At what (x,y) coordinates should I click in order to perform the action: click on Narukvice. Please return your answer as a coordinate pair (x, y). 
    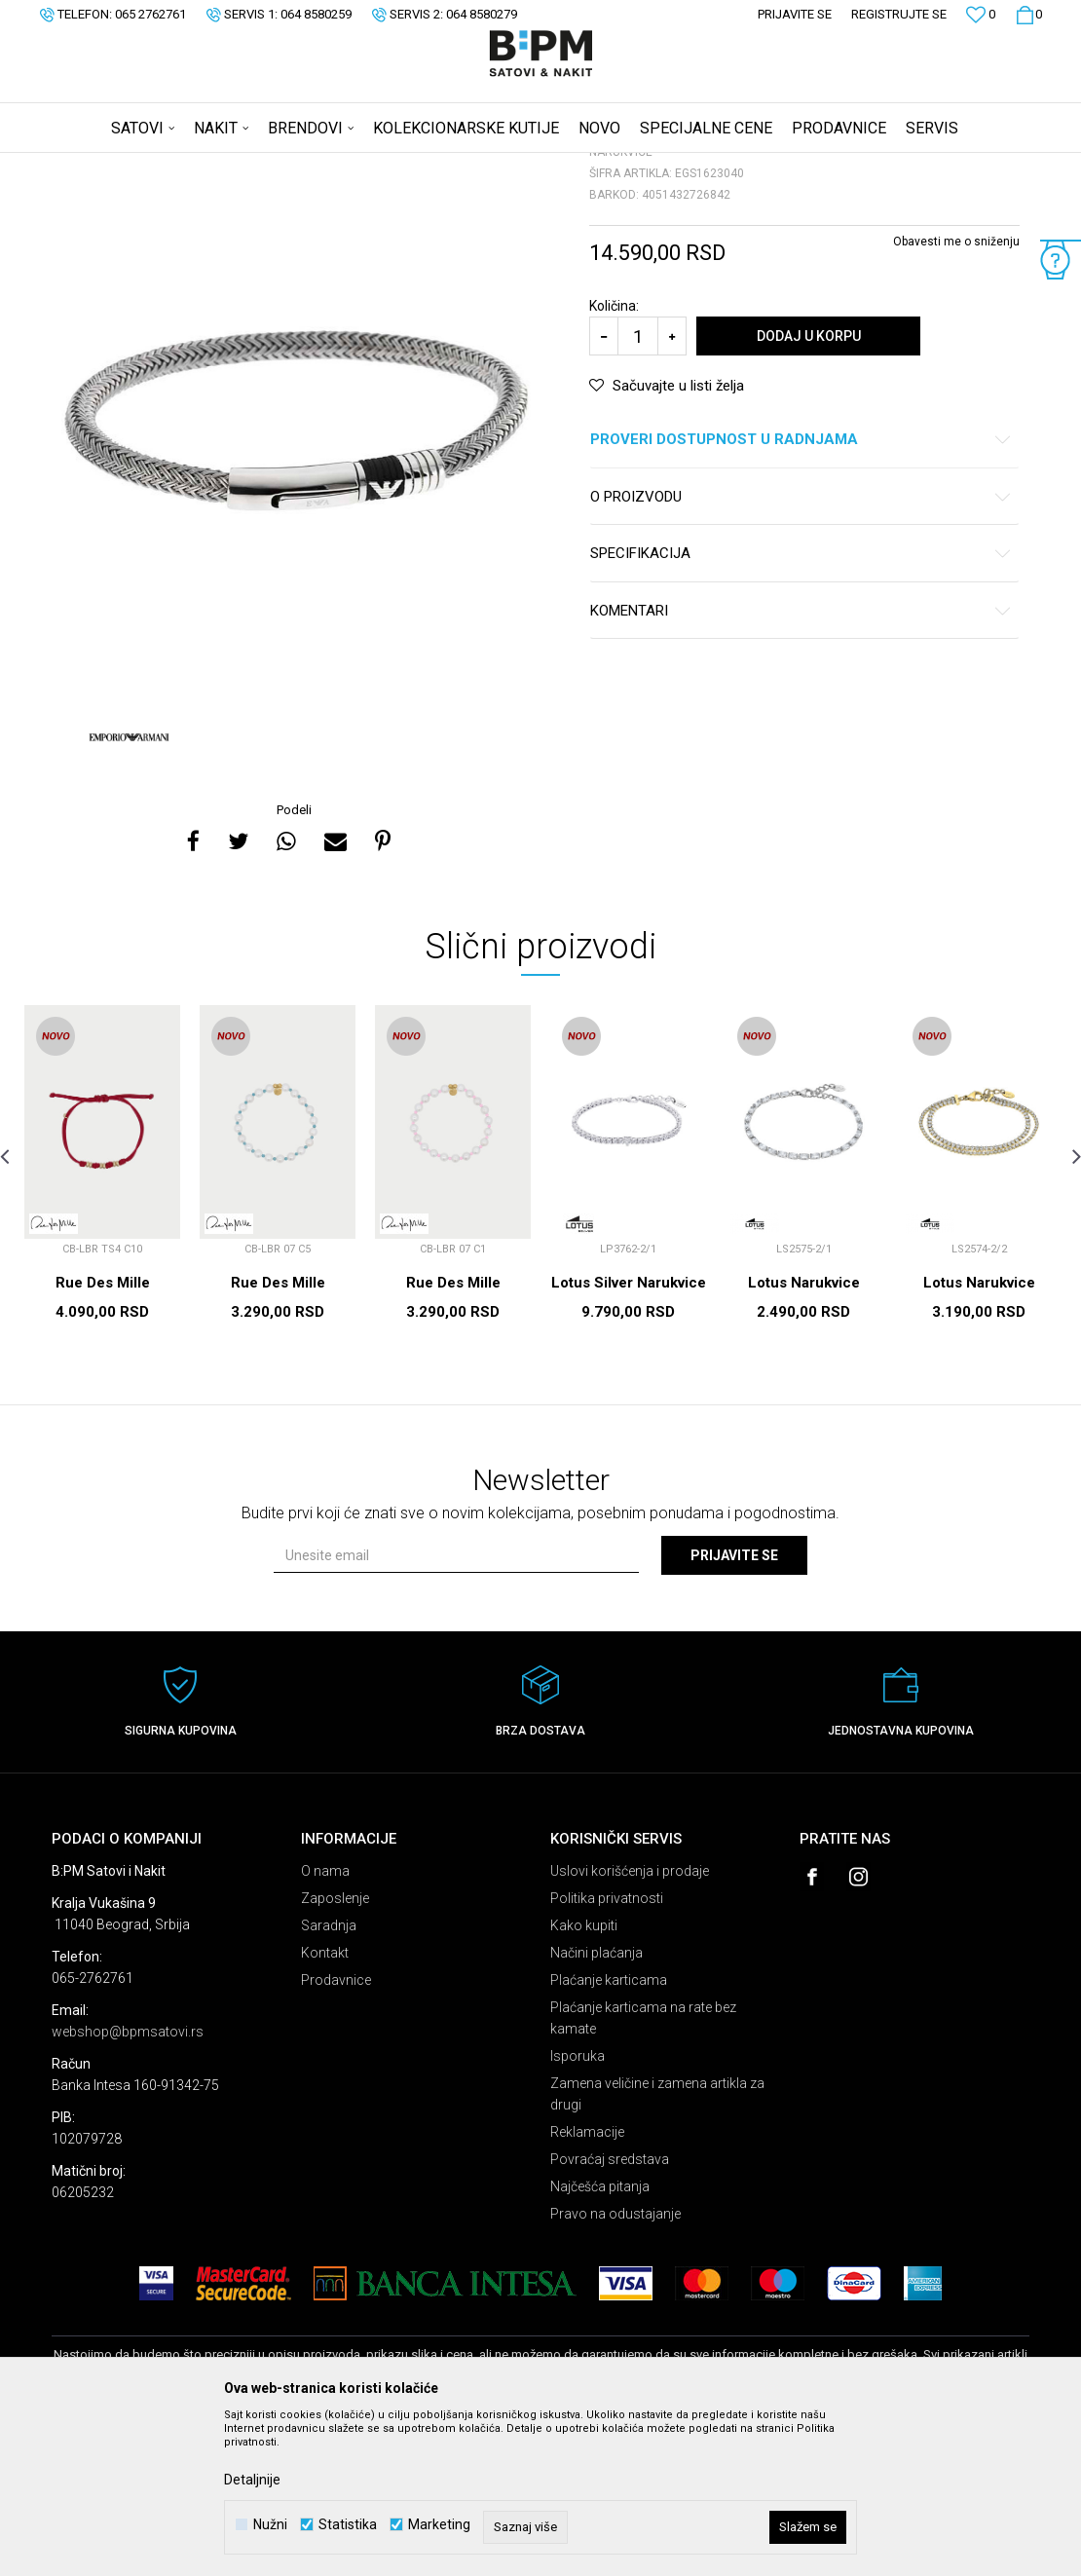
    Looking at the image, I should click on (298, 165).